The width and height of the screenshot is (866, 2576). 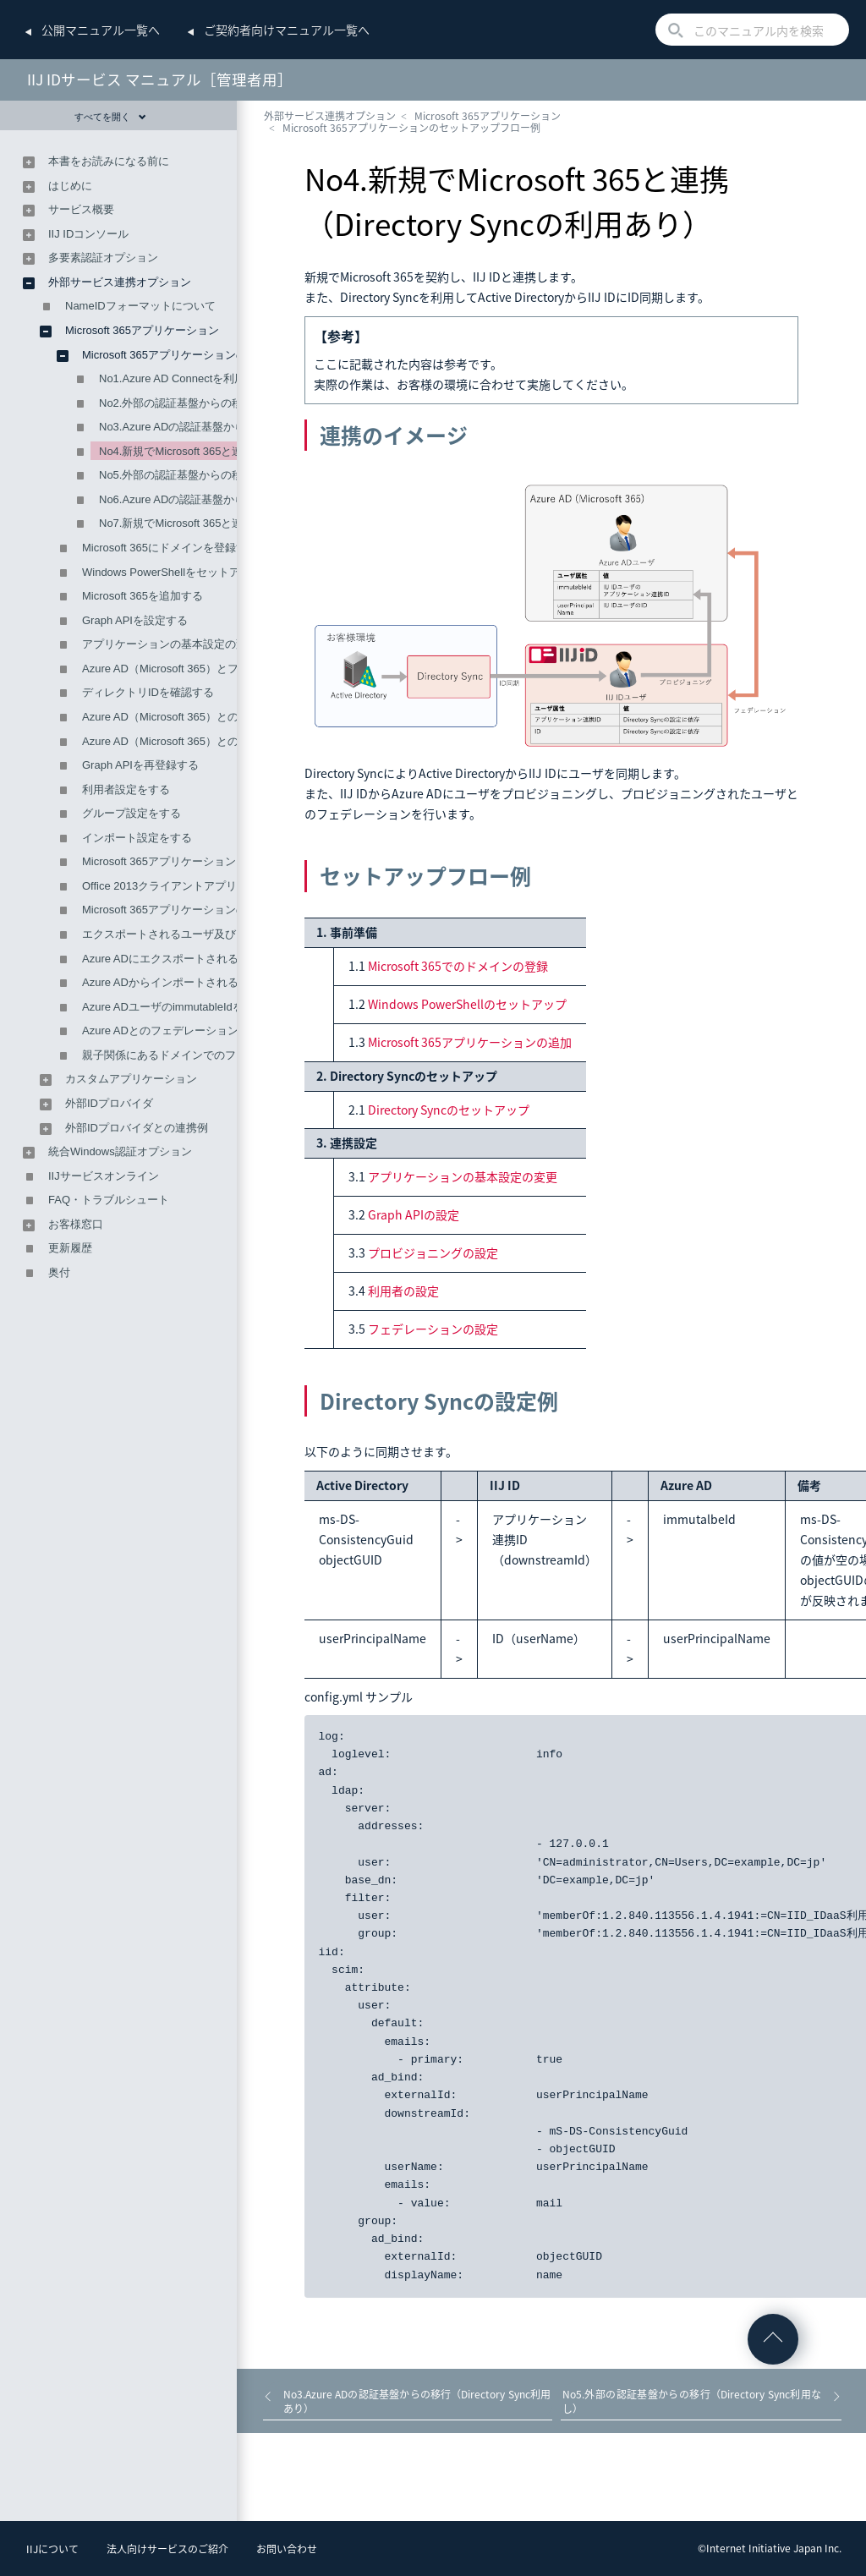 What do you see at coordinates (170, 547) in the screenshot?
I see `Microsoft 365にドメインを登録する` at bounding box center [170, 547].